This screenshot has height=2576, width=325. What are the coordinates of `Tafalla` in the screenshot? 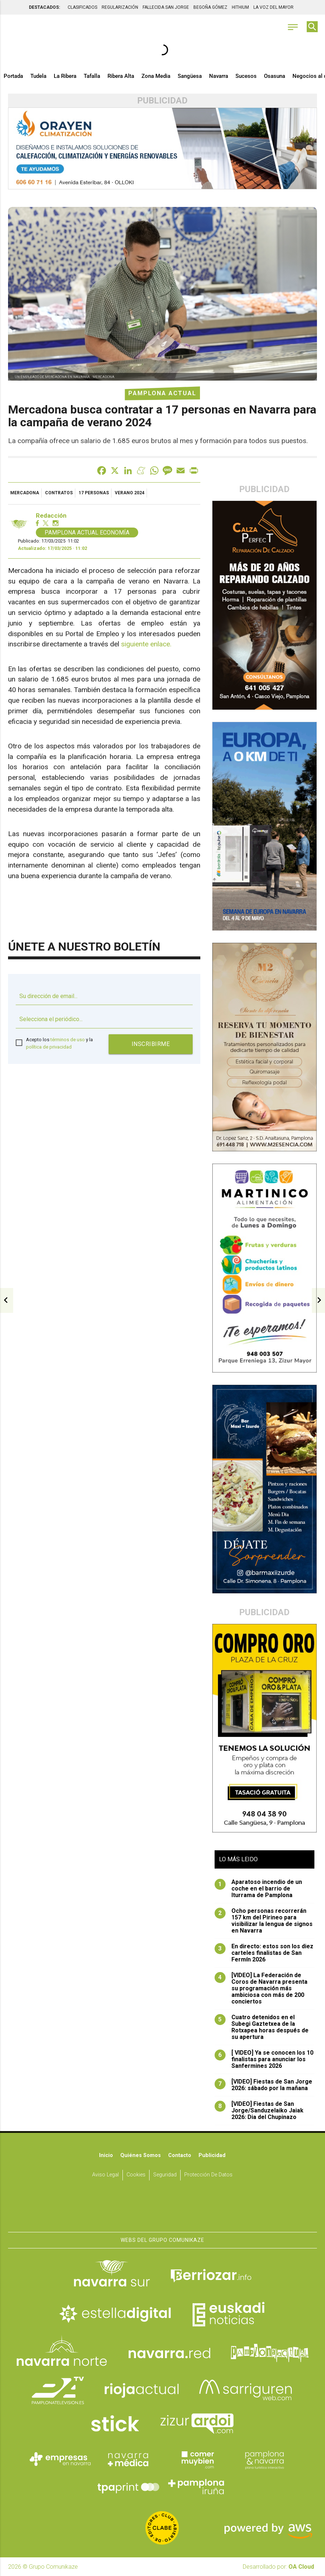 It's located at (92, 76).